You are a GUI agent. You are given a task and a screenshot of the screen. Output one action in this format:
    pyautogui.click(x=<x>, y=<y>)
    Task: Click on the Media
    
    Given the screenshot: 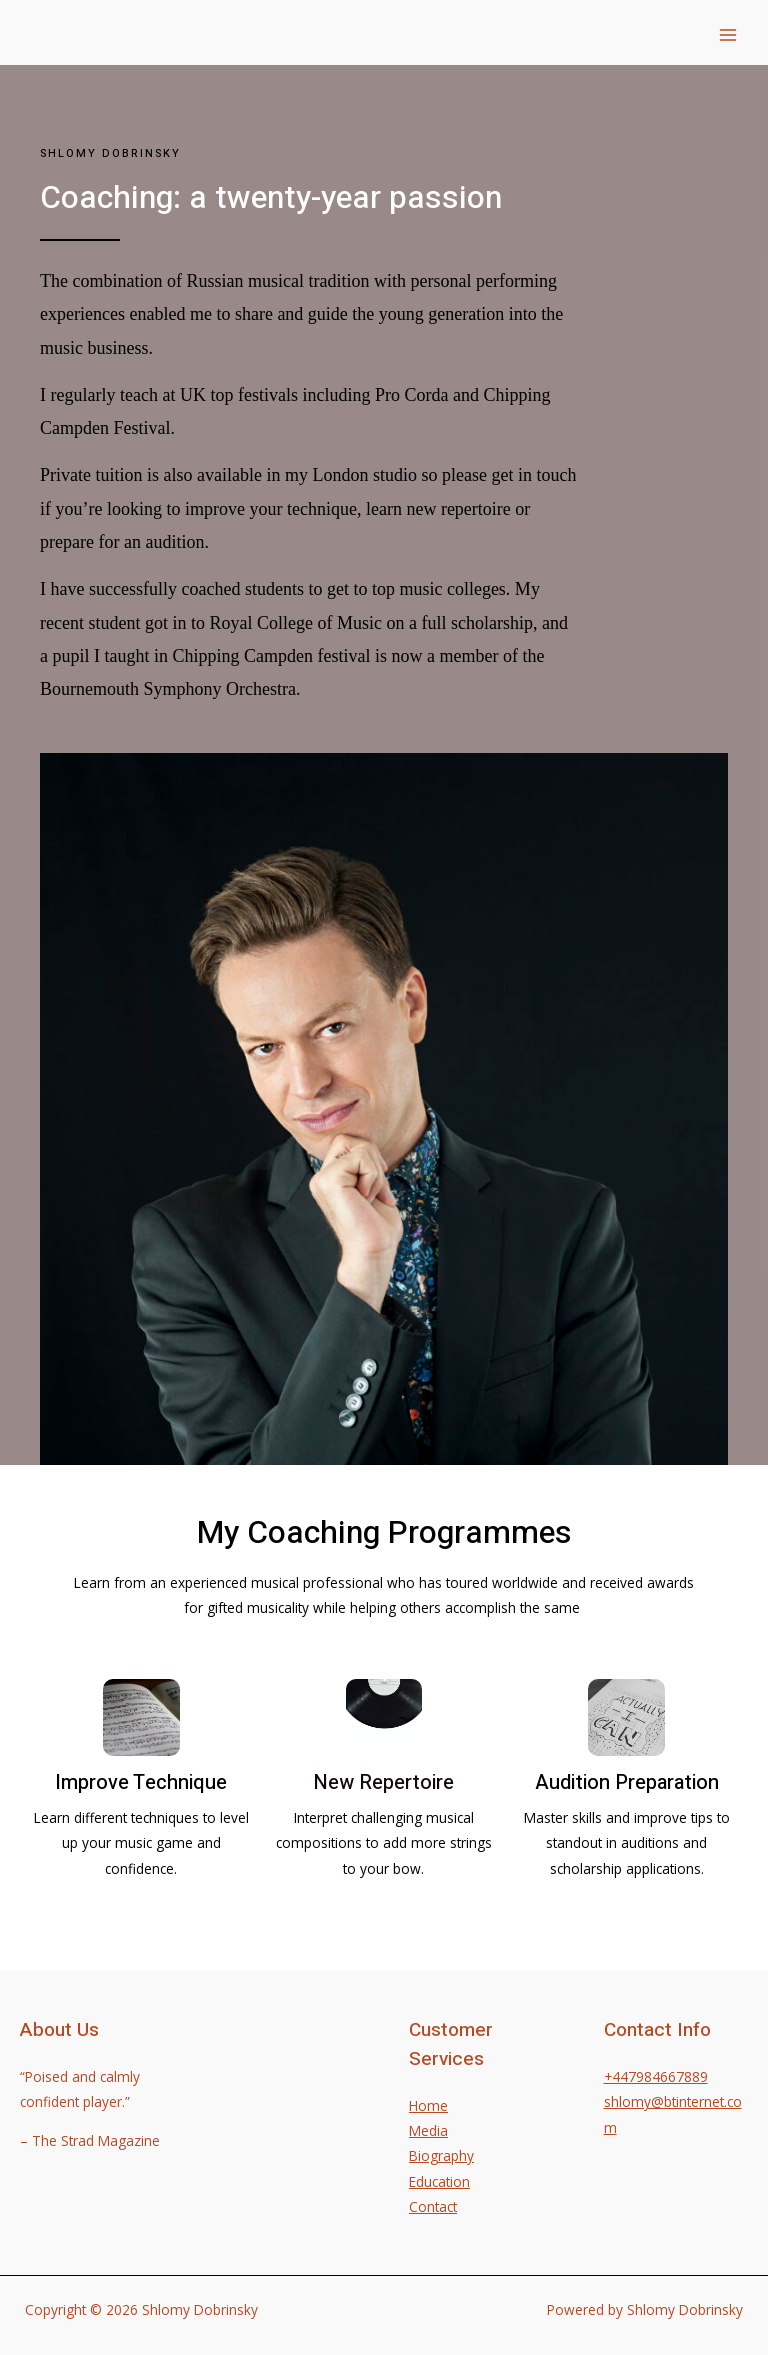 What is the action you would take?
    pyautogui.click(x=428, y=2130)
    